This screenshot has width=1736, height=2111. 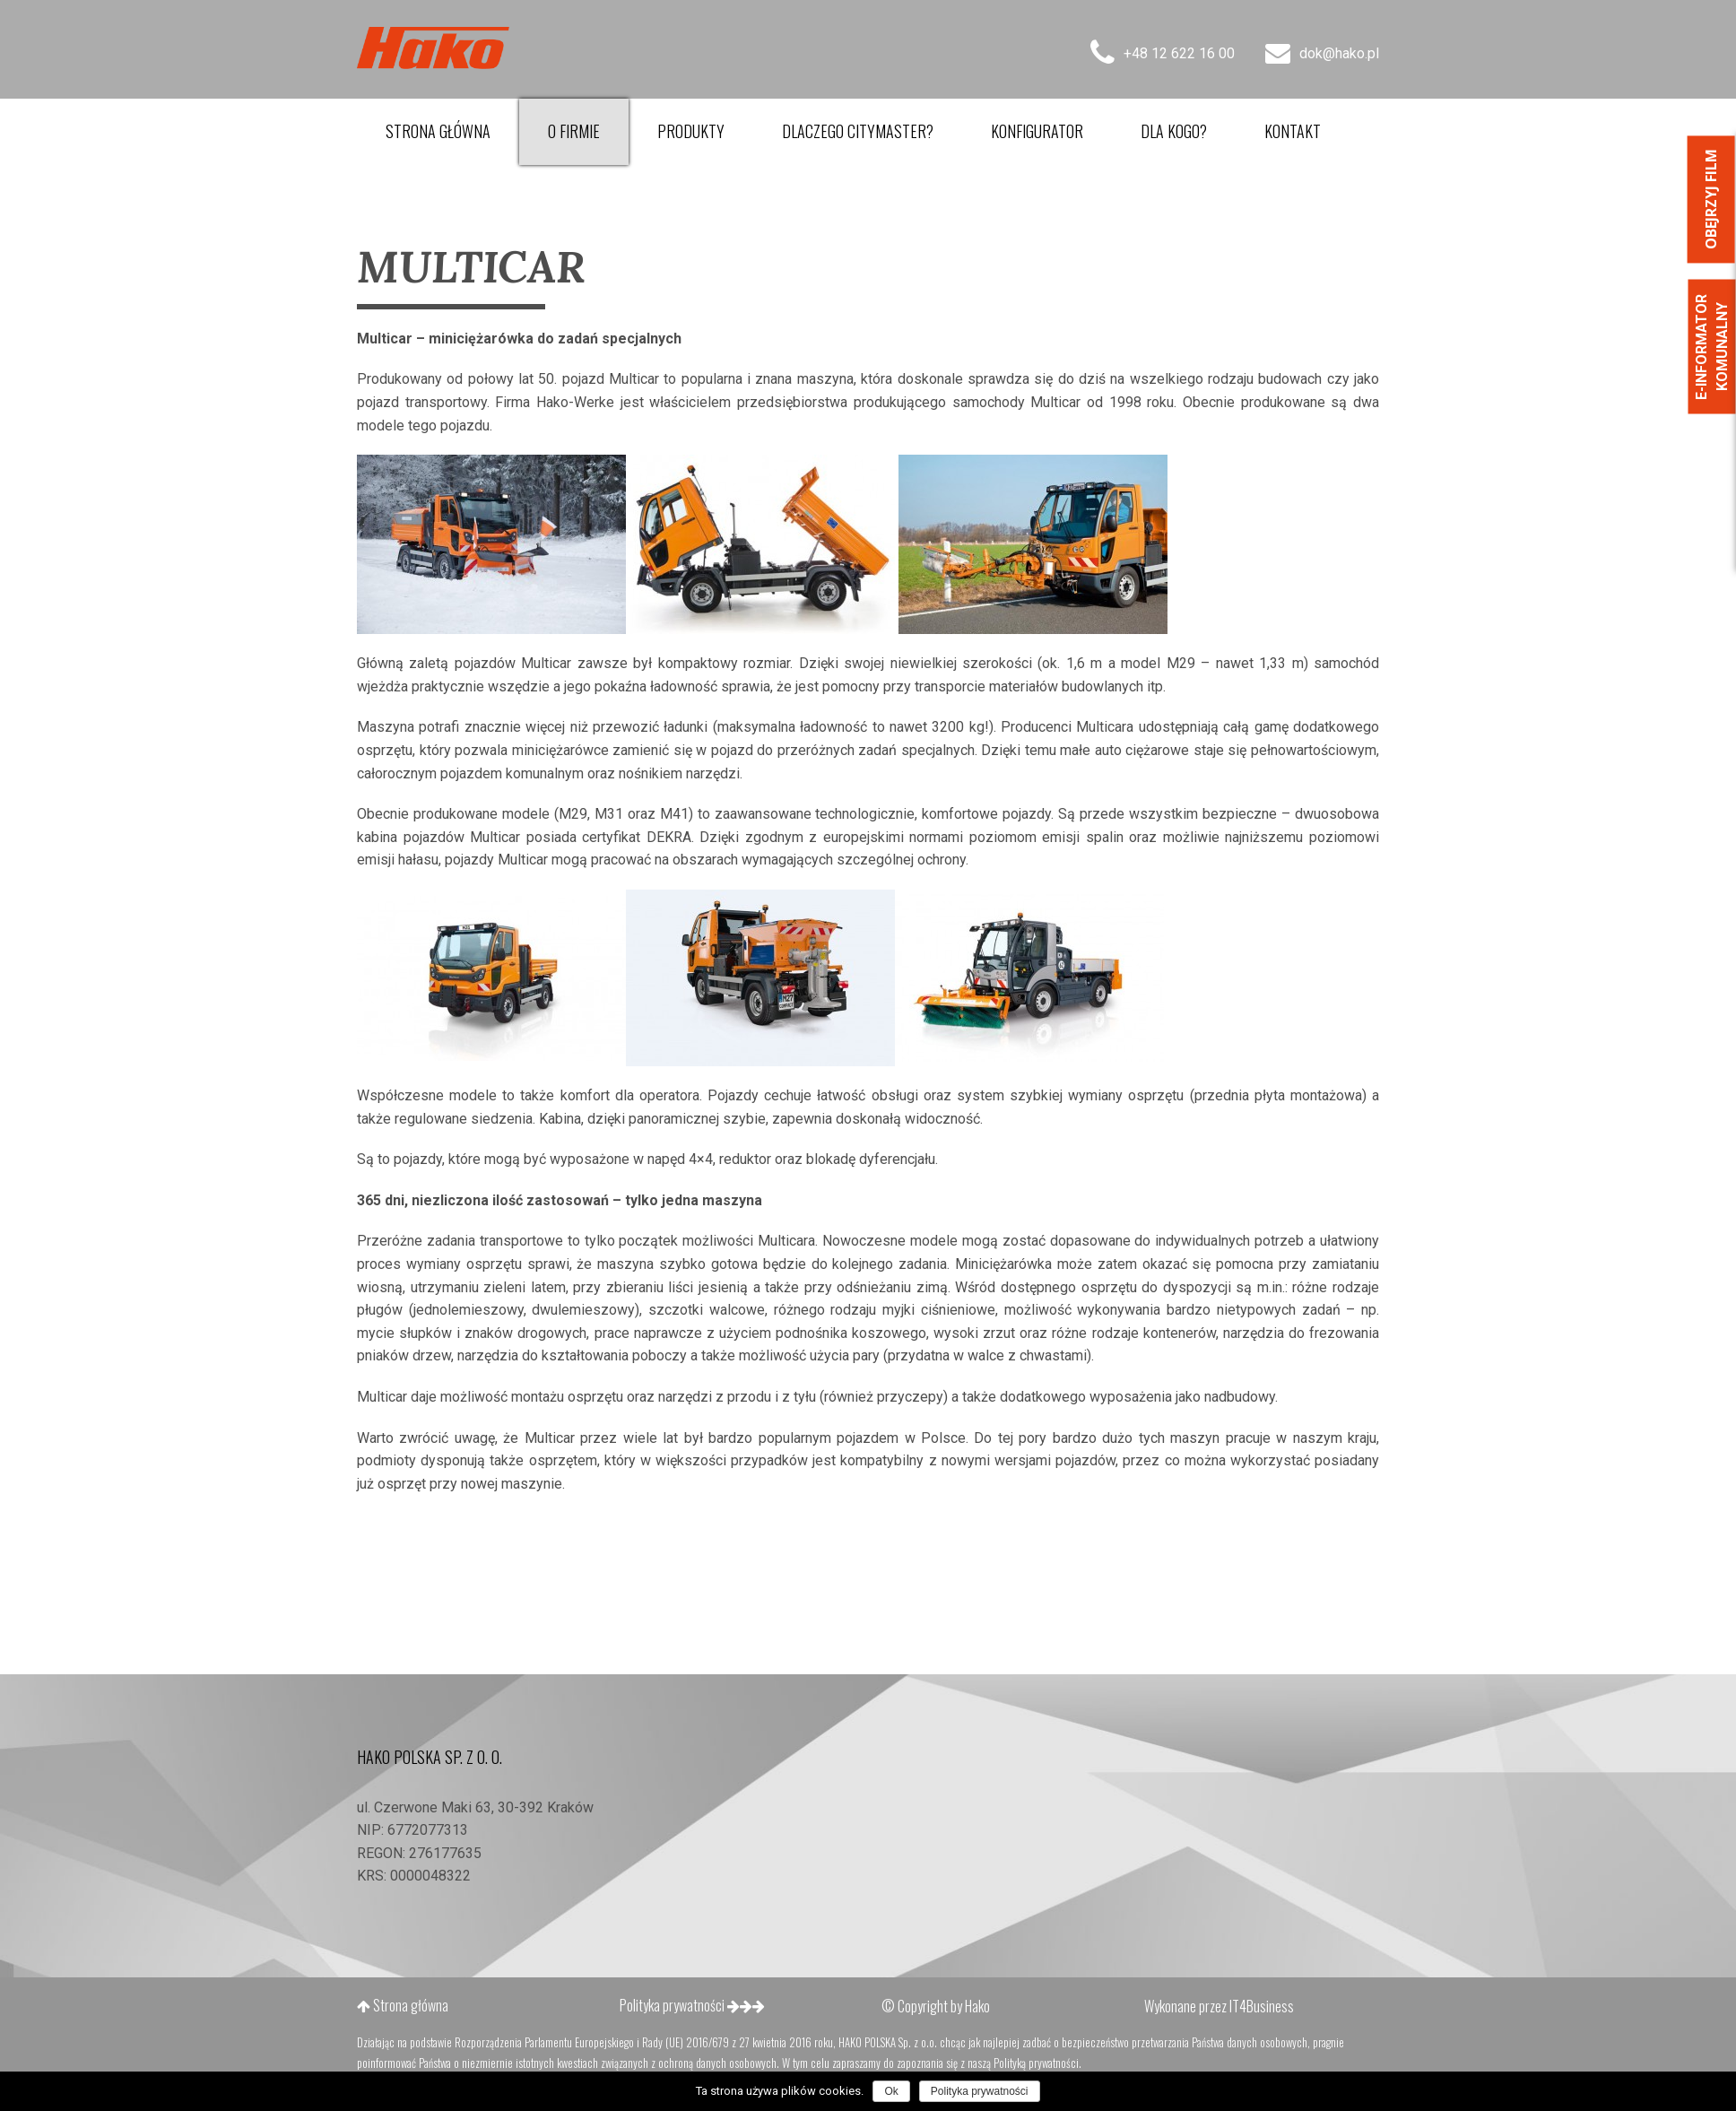 What do you see at coordinates (1261, 2006) in the screenshot?
I see `IT4Business` at bounding box center [1261, 2006].